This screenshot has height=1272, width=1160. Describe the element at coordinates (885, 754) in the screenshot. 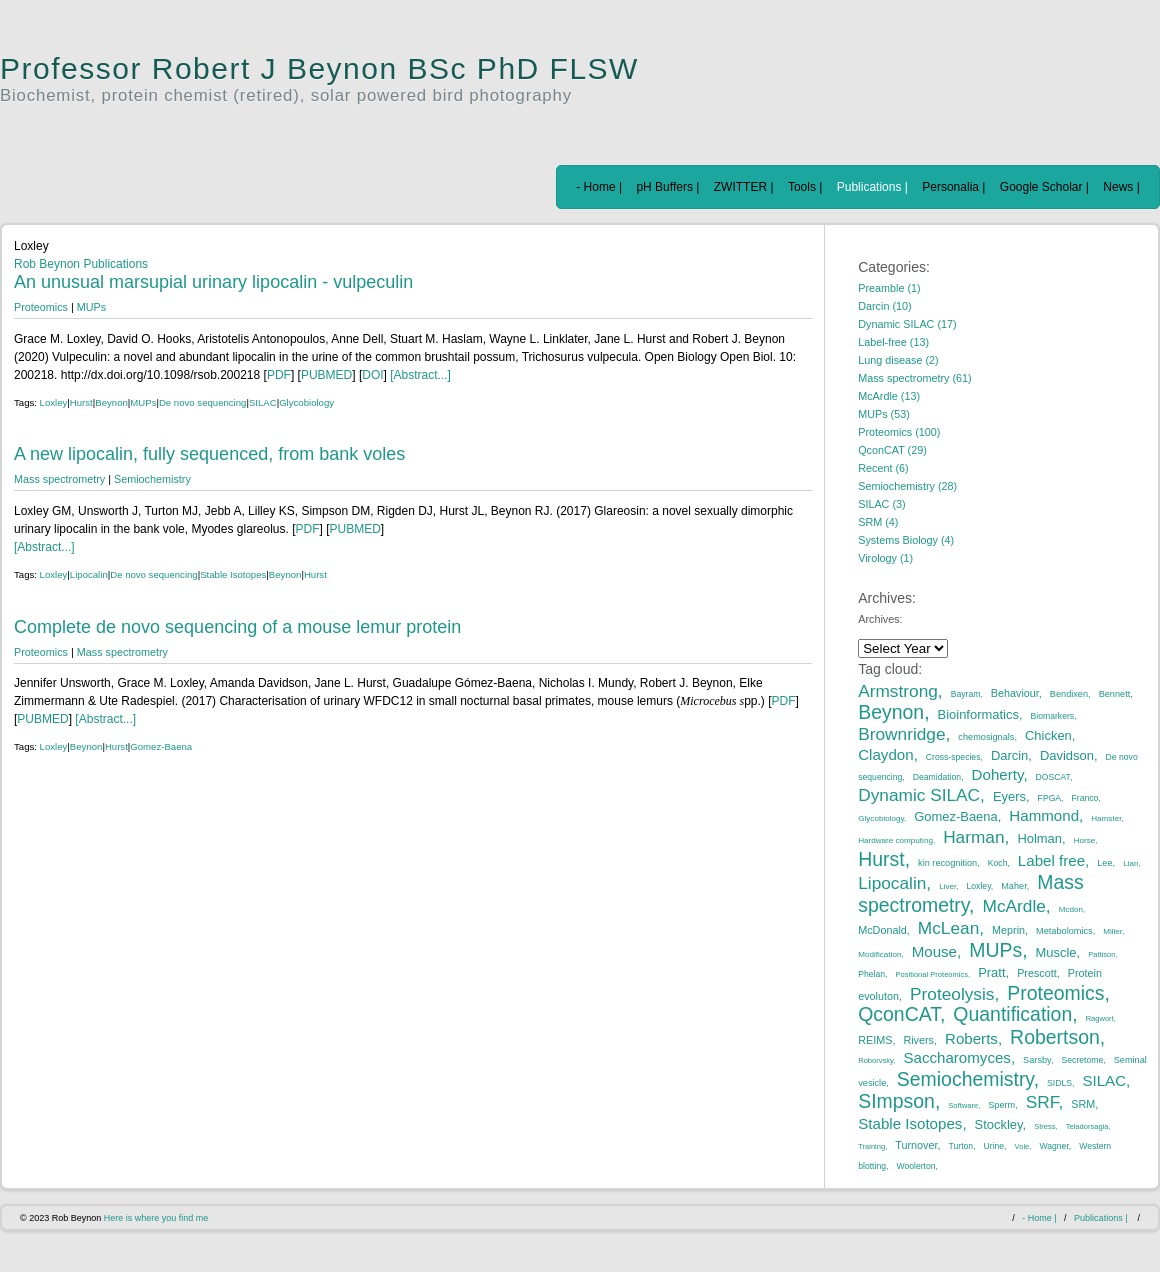

I see `Claydon` at that location.